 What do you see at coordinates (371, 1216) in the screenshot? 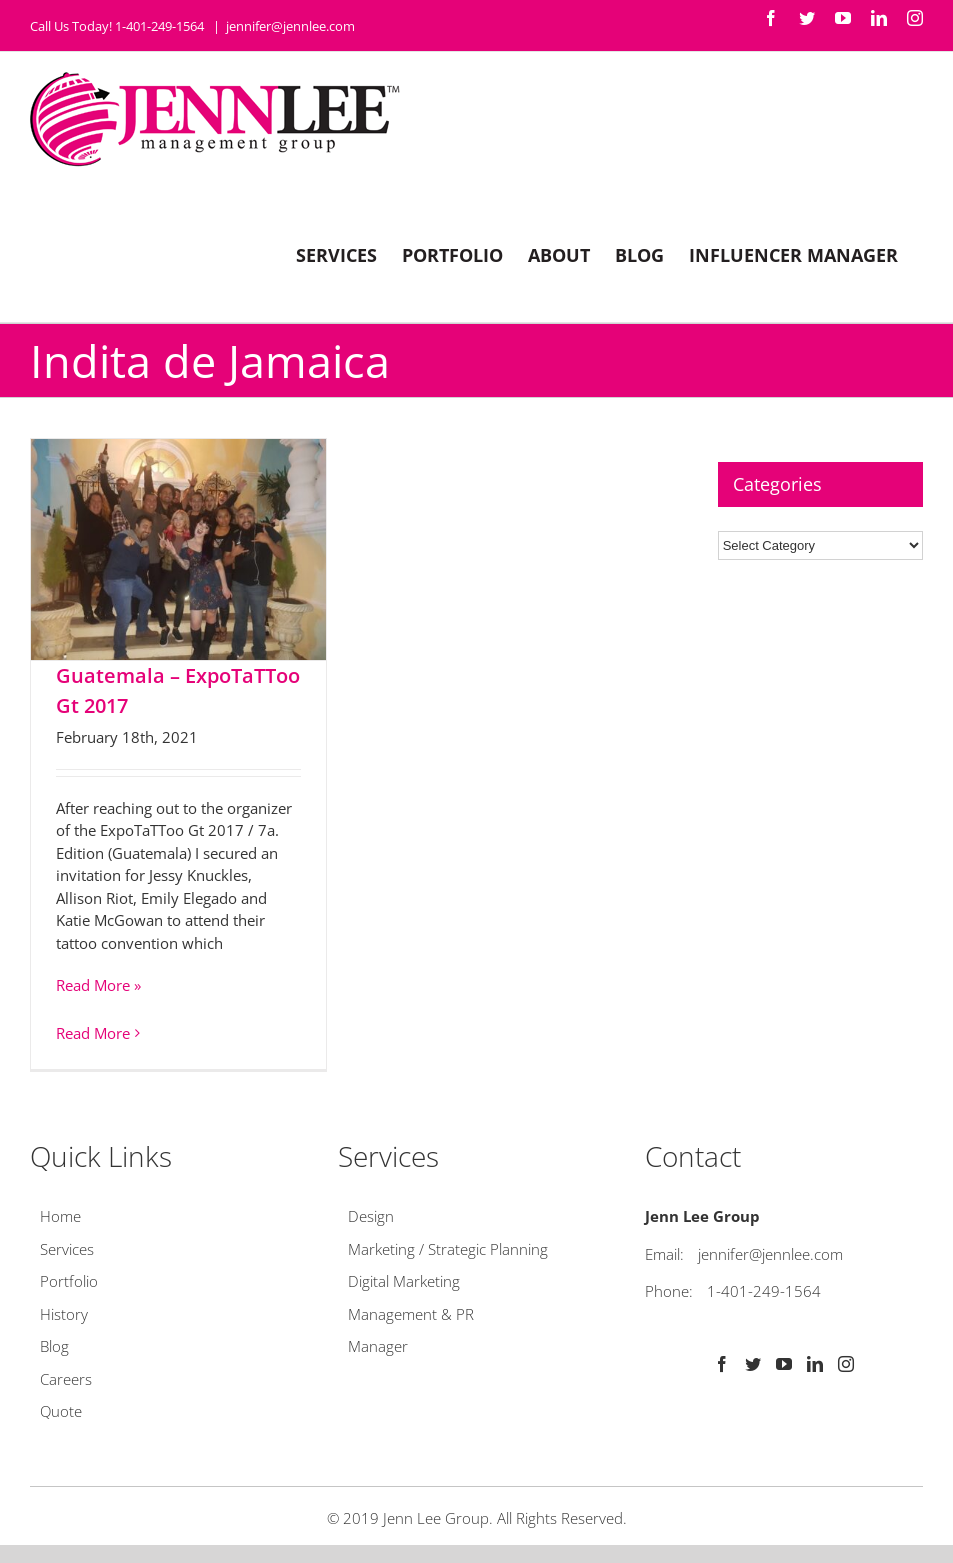
I see `Design` at bounding box center [371, 1216].